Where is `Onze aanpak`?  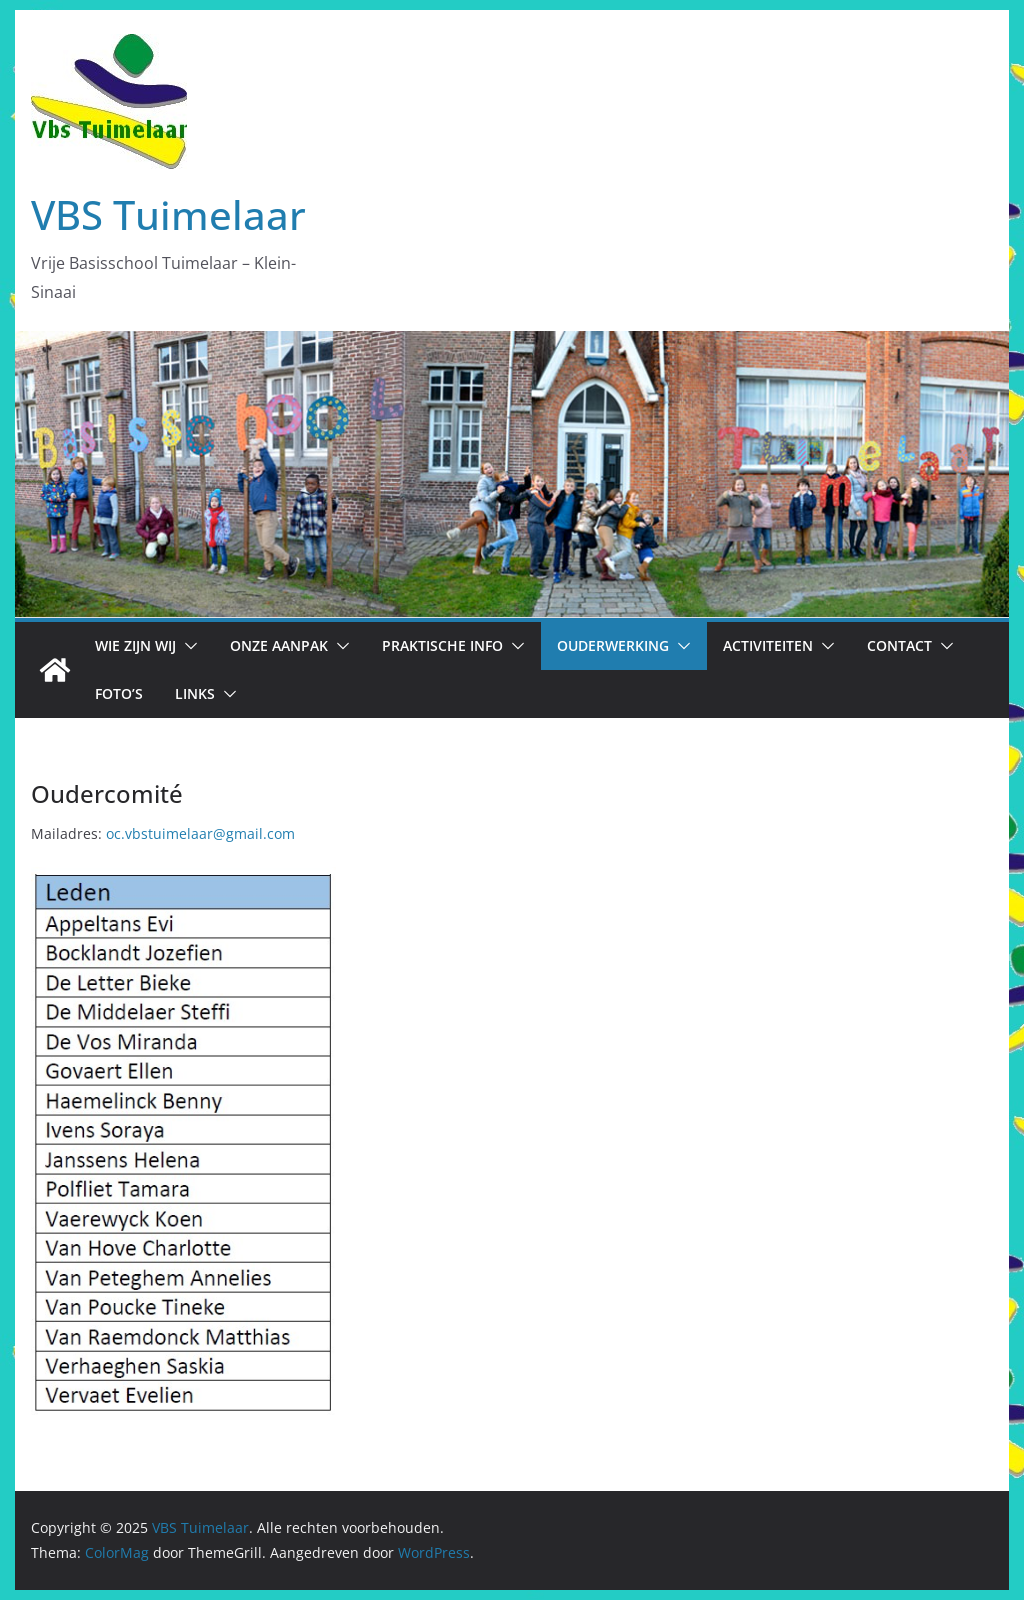 Onze aanpak is located at coordinates (279, 645).